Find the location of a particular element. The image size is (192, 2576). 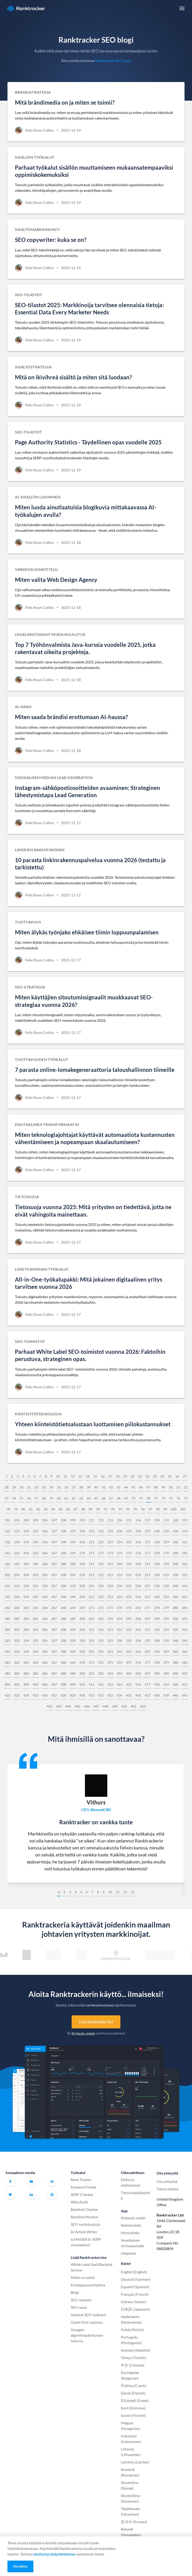

72 is located at coordinates (148, 1498).